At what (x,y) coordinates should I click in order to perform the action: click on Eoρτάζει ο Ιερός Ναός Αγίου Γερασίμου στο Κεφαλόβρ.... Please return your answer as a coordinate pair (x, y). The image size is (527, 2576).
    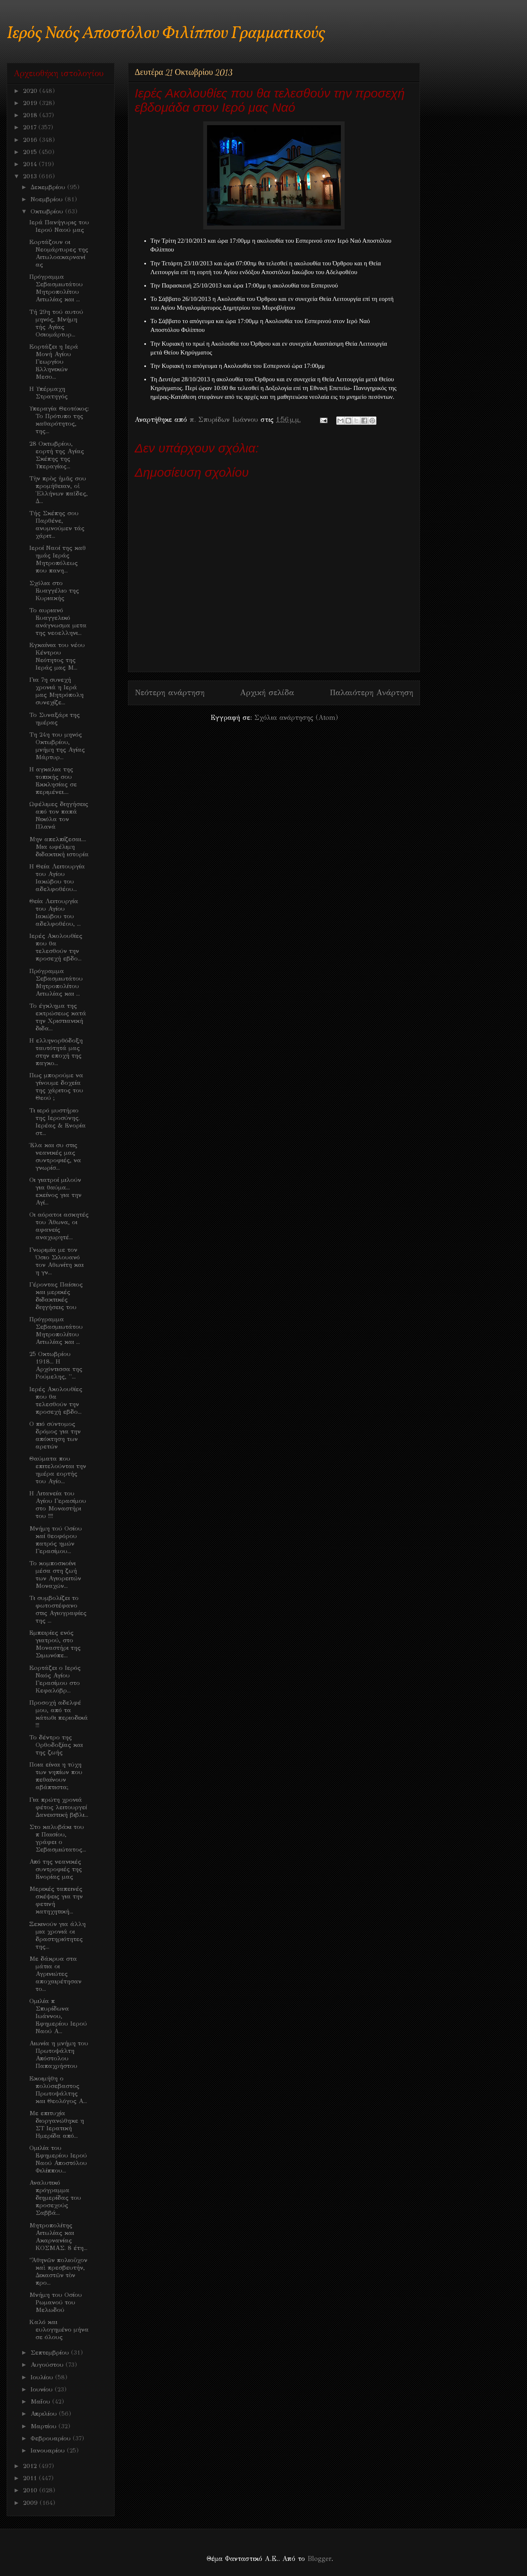
    Looking at the image, I should click on (55, 1679).